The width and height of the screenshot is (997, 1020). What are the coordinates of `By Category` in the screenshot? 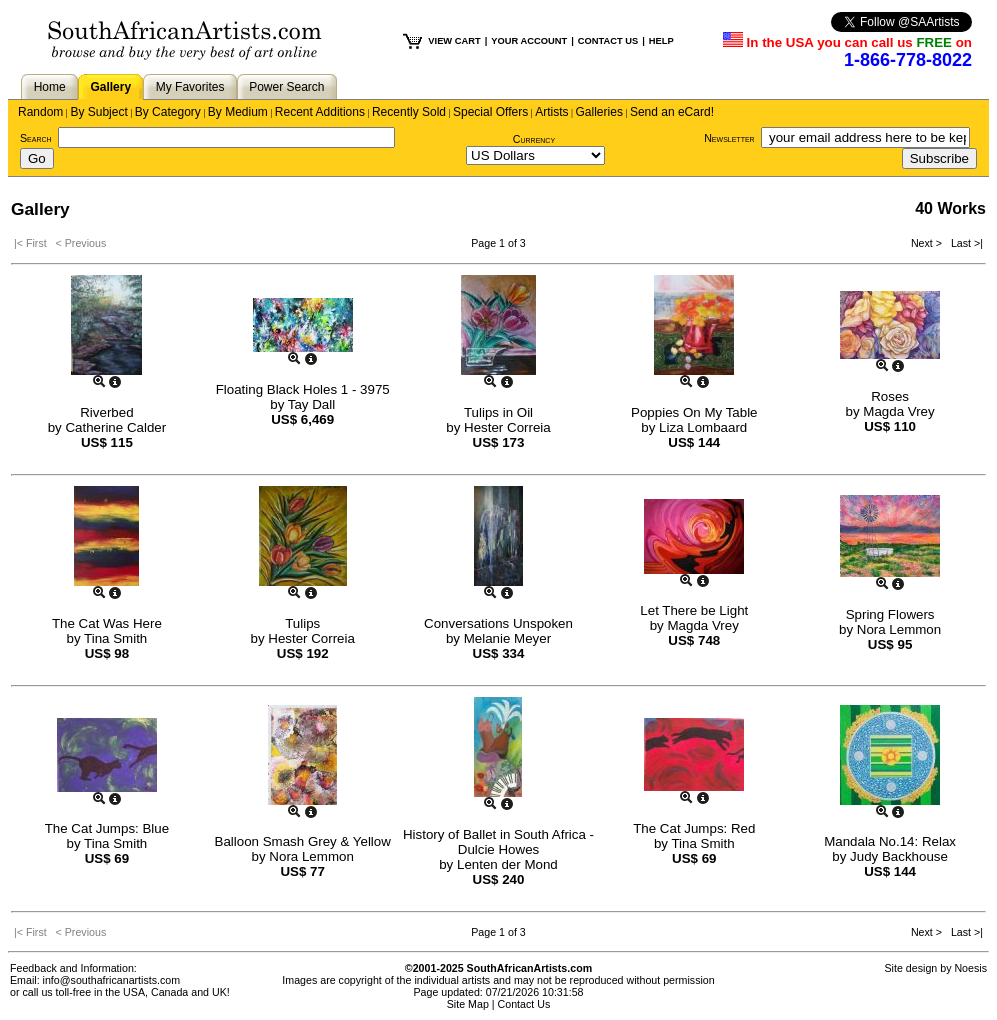 It's located at (168, 112).